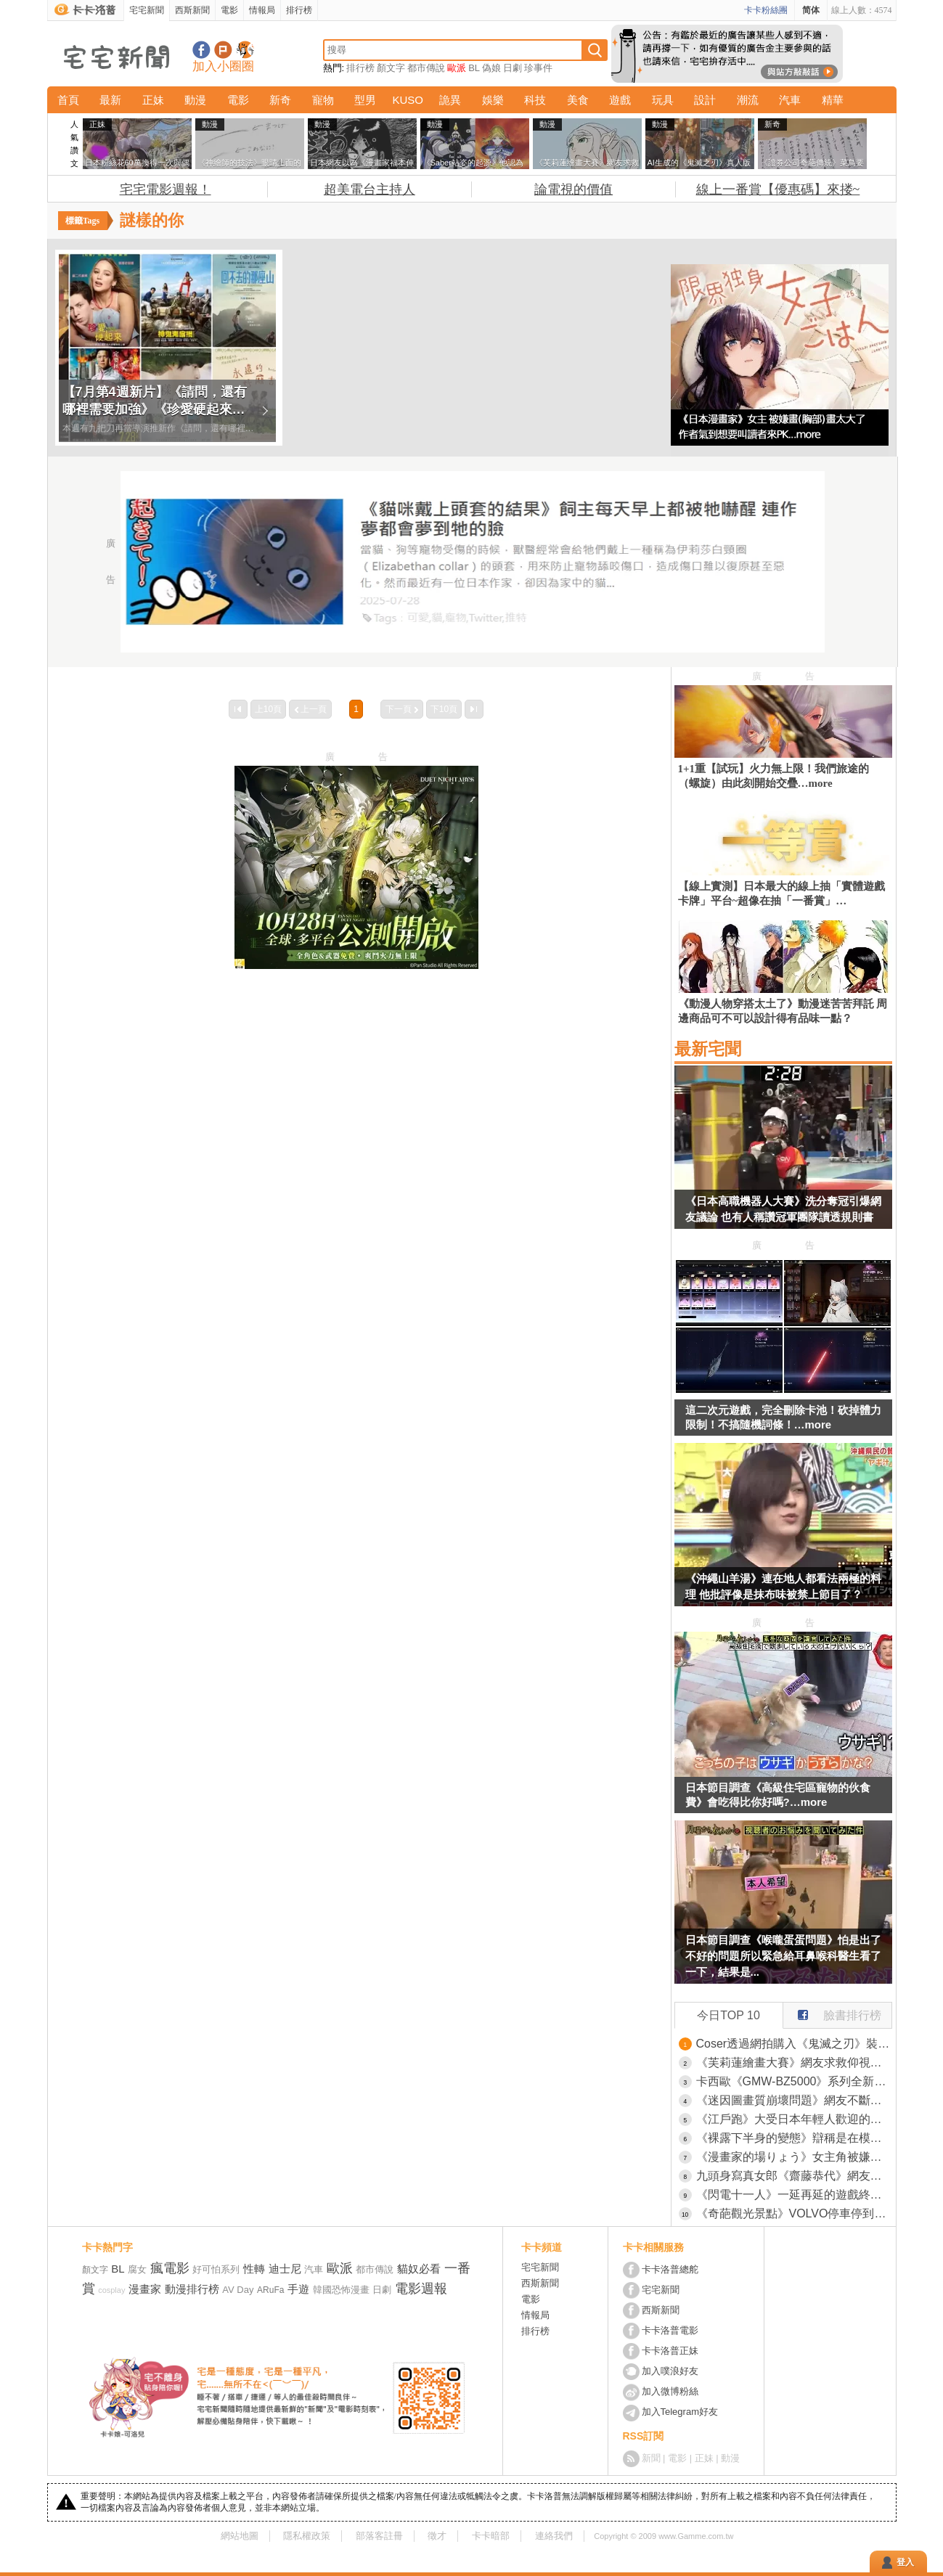  I want to click on 潮流, so click(748, 100).